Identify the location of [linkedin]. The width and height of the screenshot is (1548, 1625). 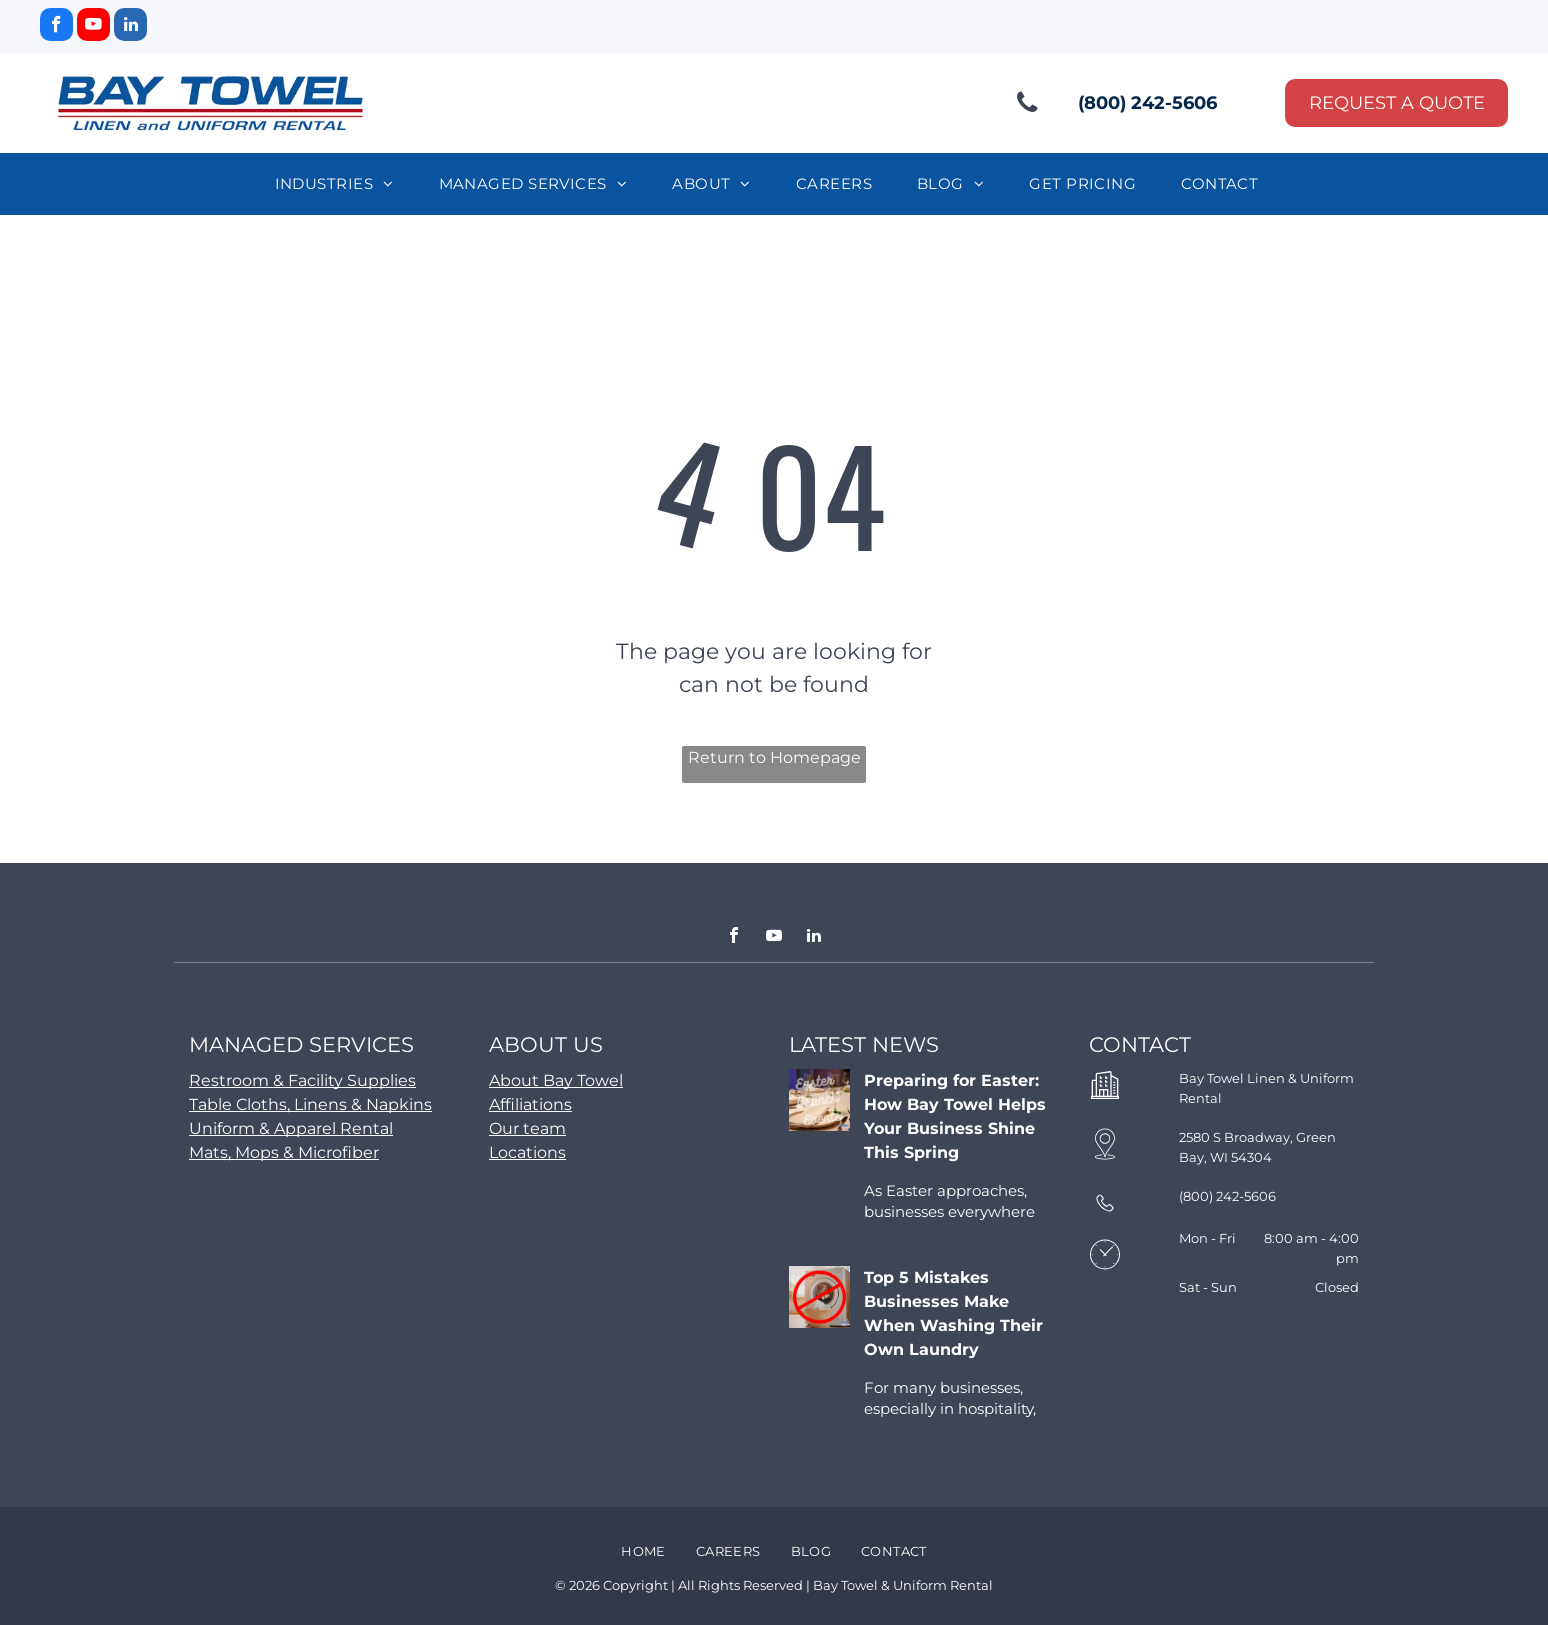
(130, 27).